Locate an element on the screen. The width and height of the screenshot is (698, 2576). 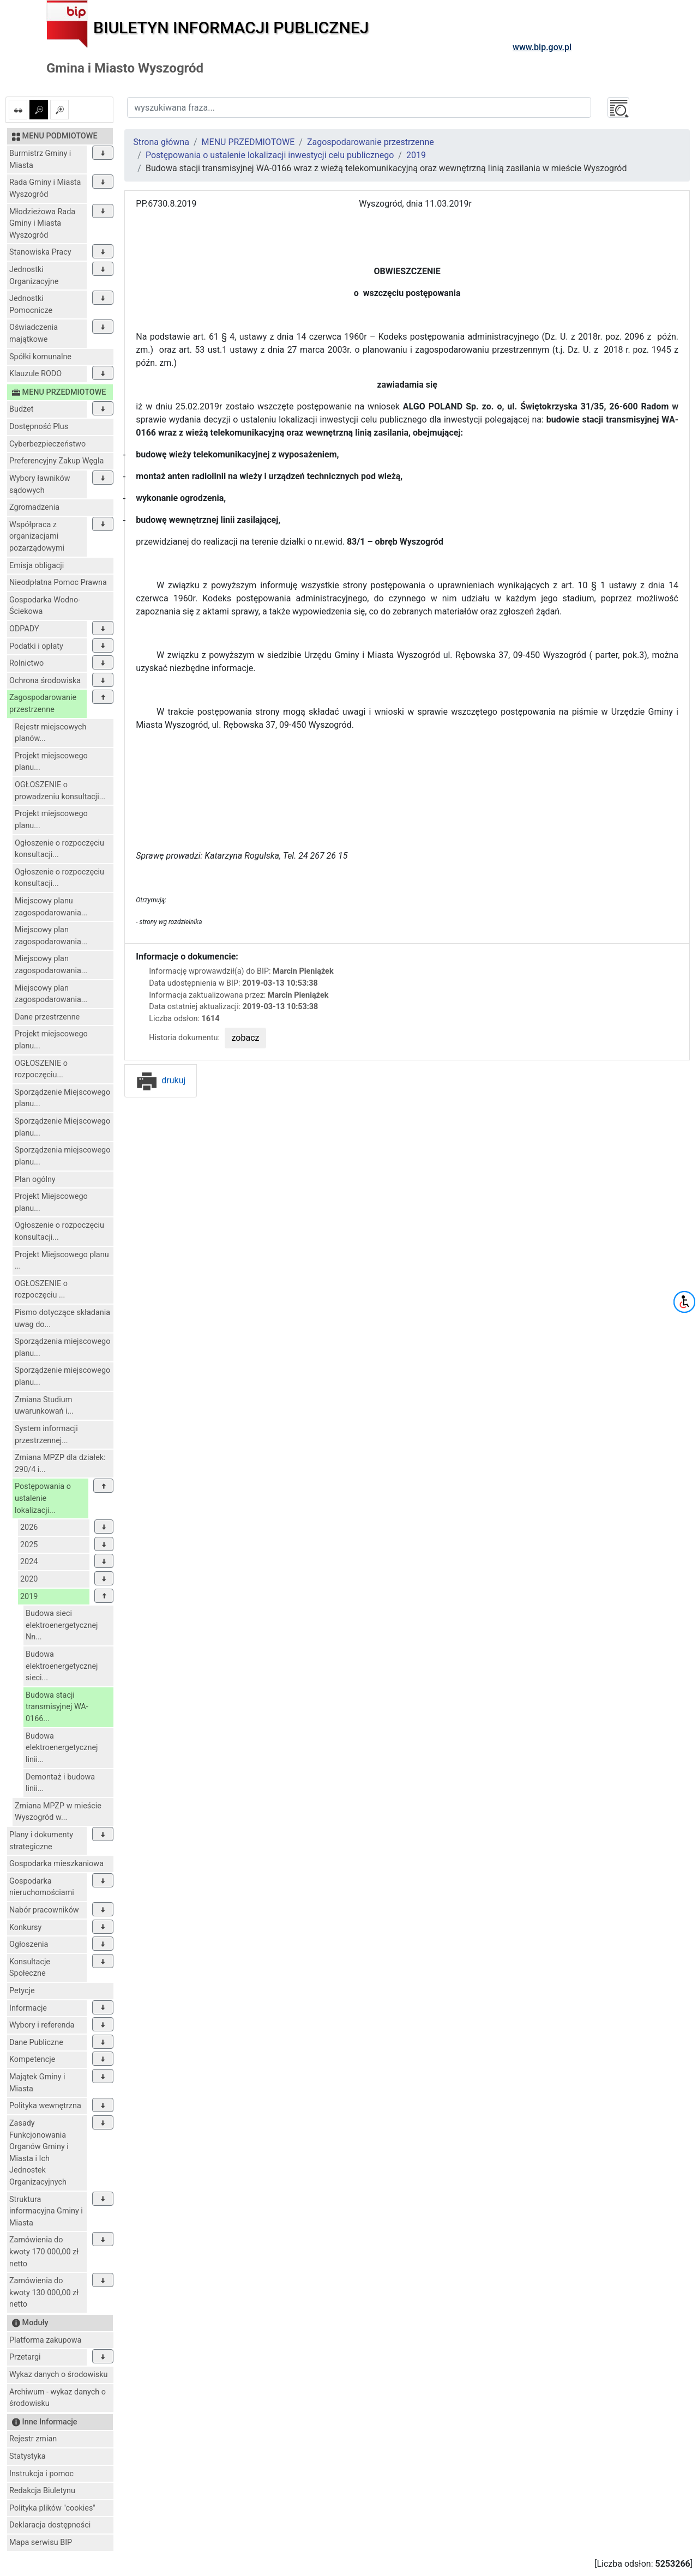
zobacz is located at coordinates (246, 1038).